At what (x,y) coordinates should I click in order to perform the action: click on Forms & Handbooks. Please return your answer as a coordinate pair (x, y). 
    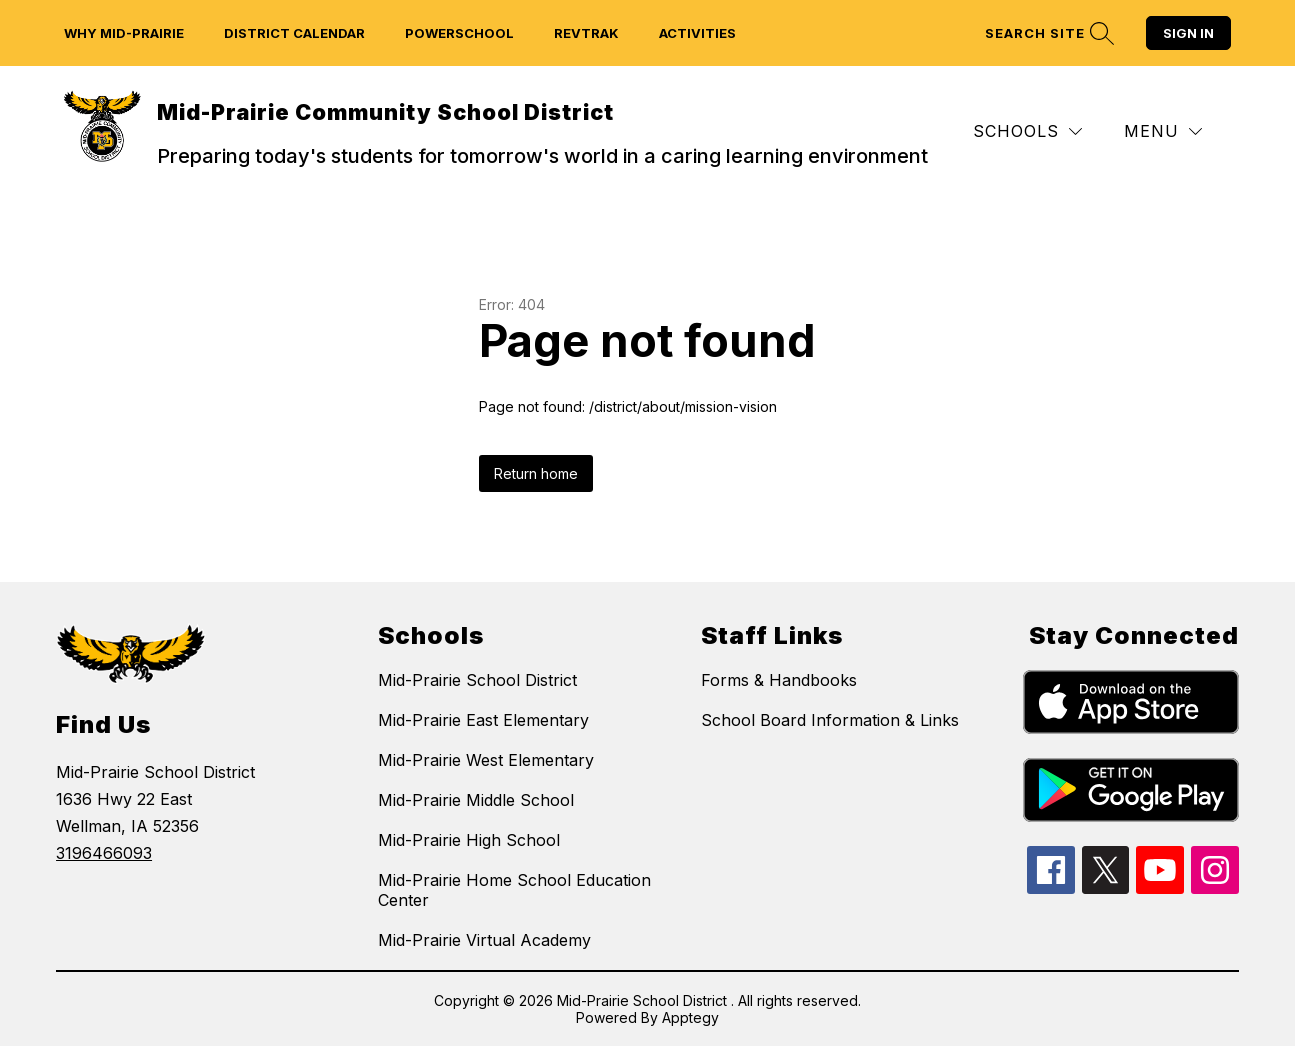
    Looking at the image, I should click on (779, 680).